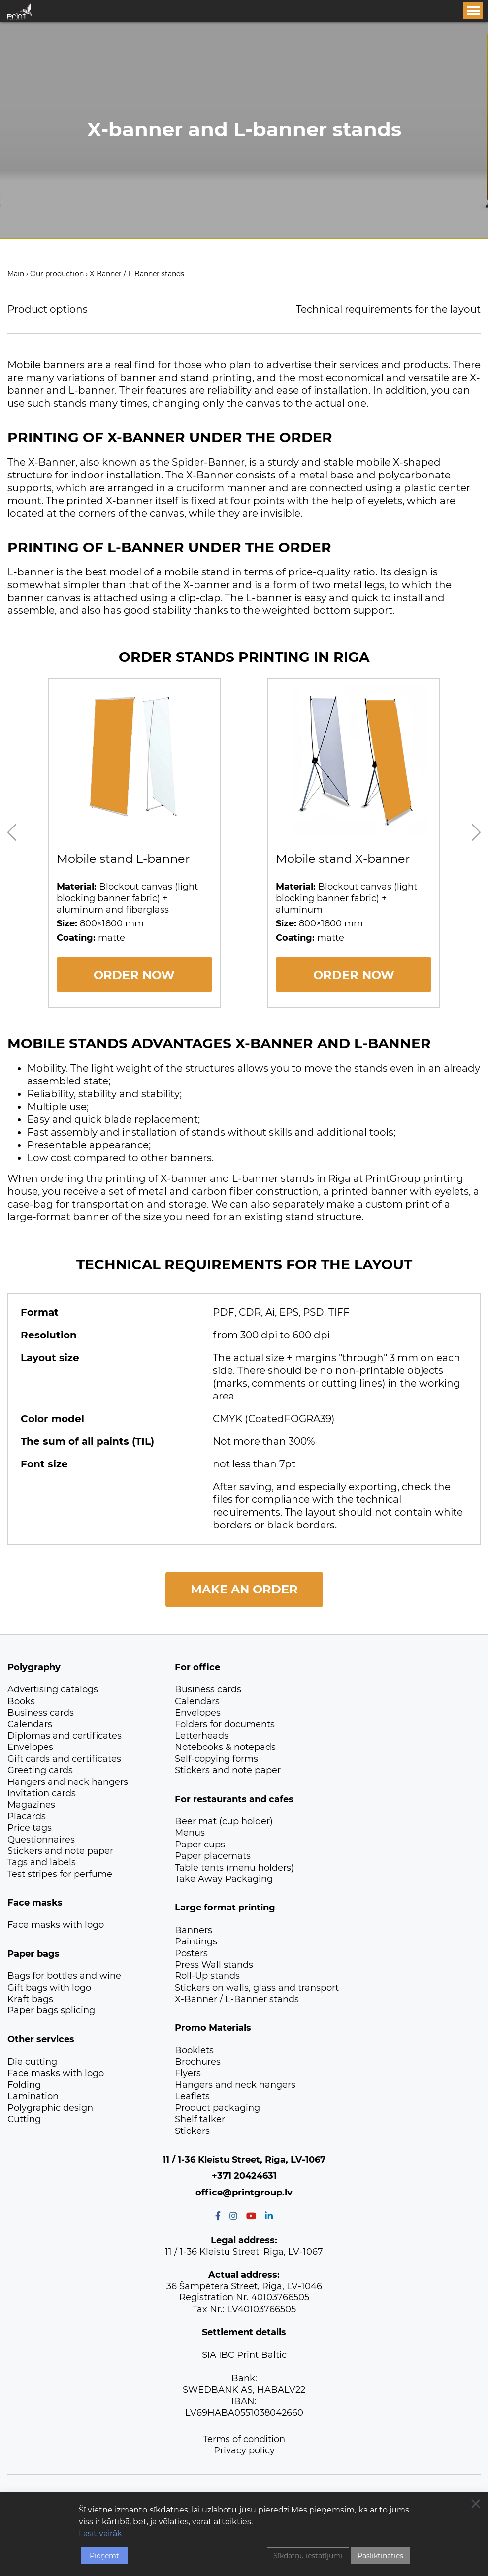 Image resolution: width=488 pixels, height=2576 pixels. What do you see at coordinates (55, 1924) in the screenshot?
I see `Face masks with logo` at bounding box center [55, 1924].